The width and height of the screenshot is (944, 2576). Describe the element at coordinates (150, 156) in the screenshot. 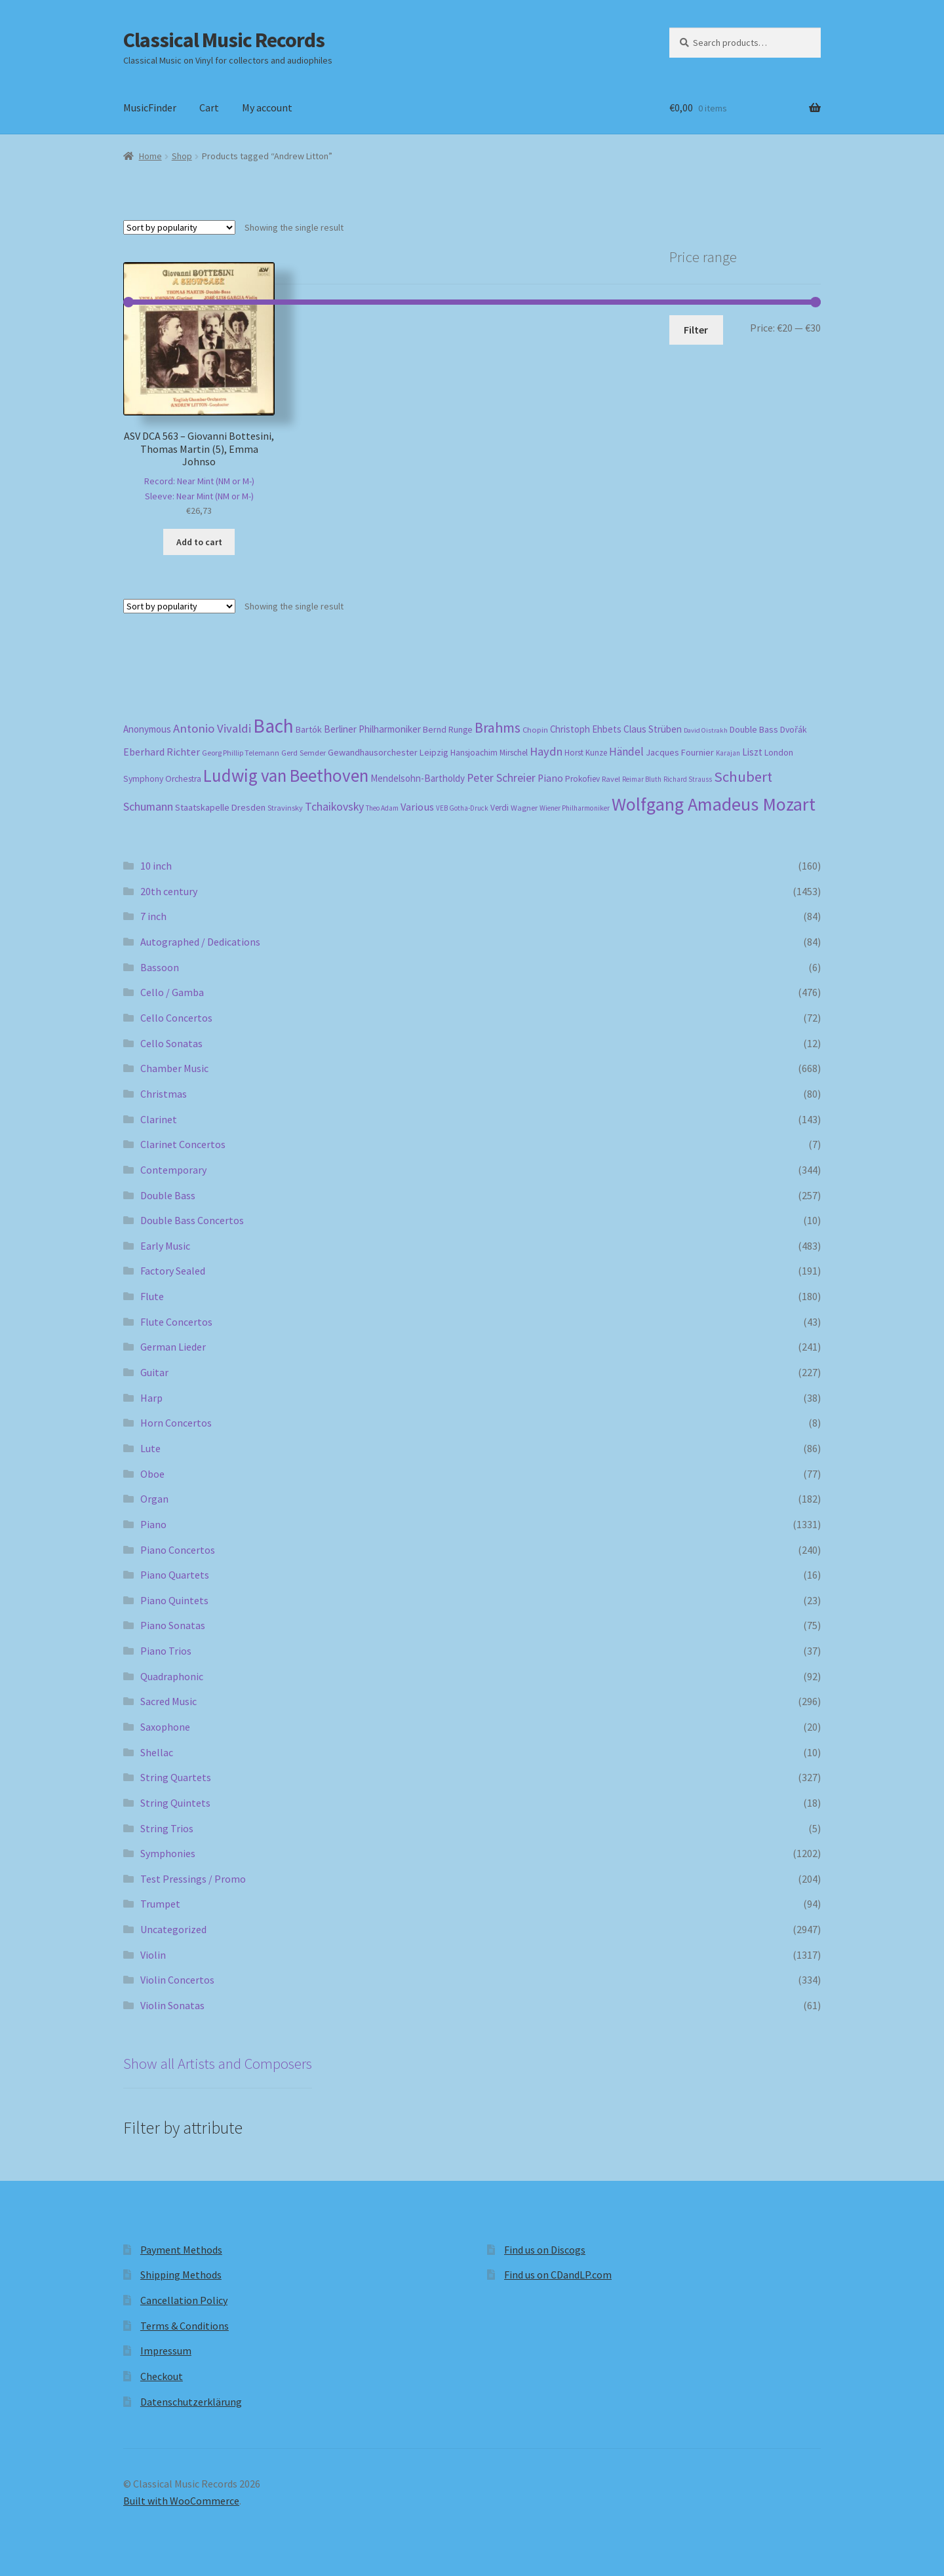

I see `Home` at that location.